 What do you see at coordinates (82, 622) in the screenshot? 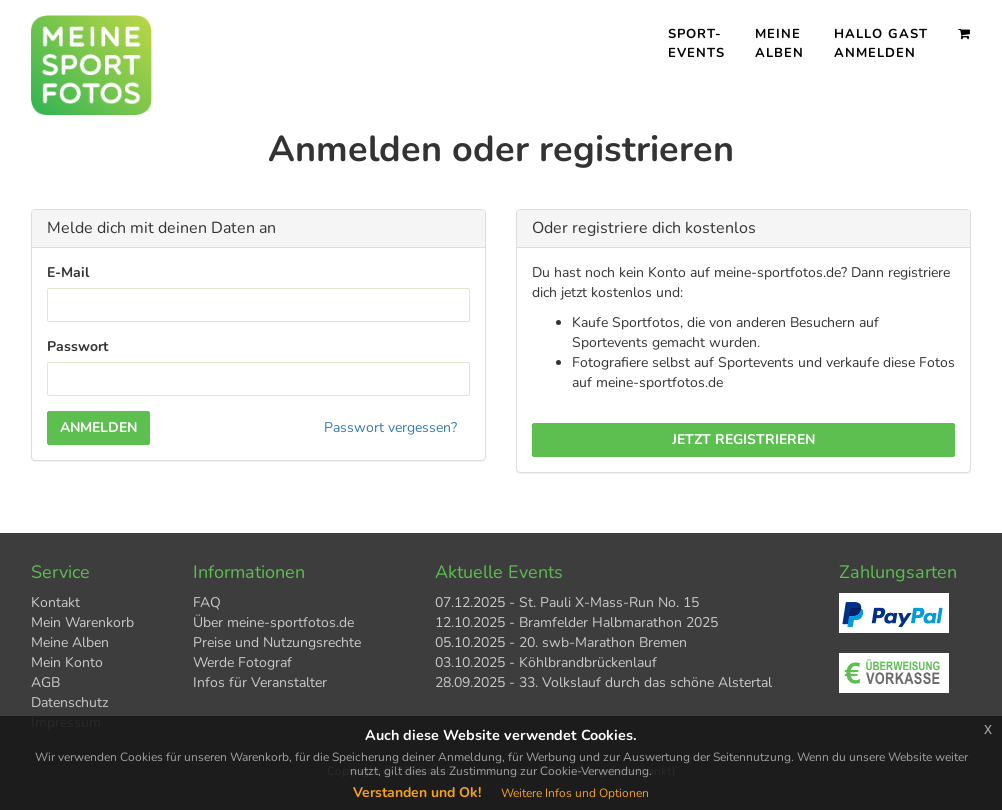
I see `Mein Warenkorb` at bounding box center [82, 622].